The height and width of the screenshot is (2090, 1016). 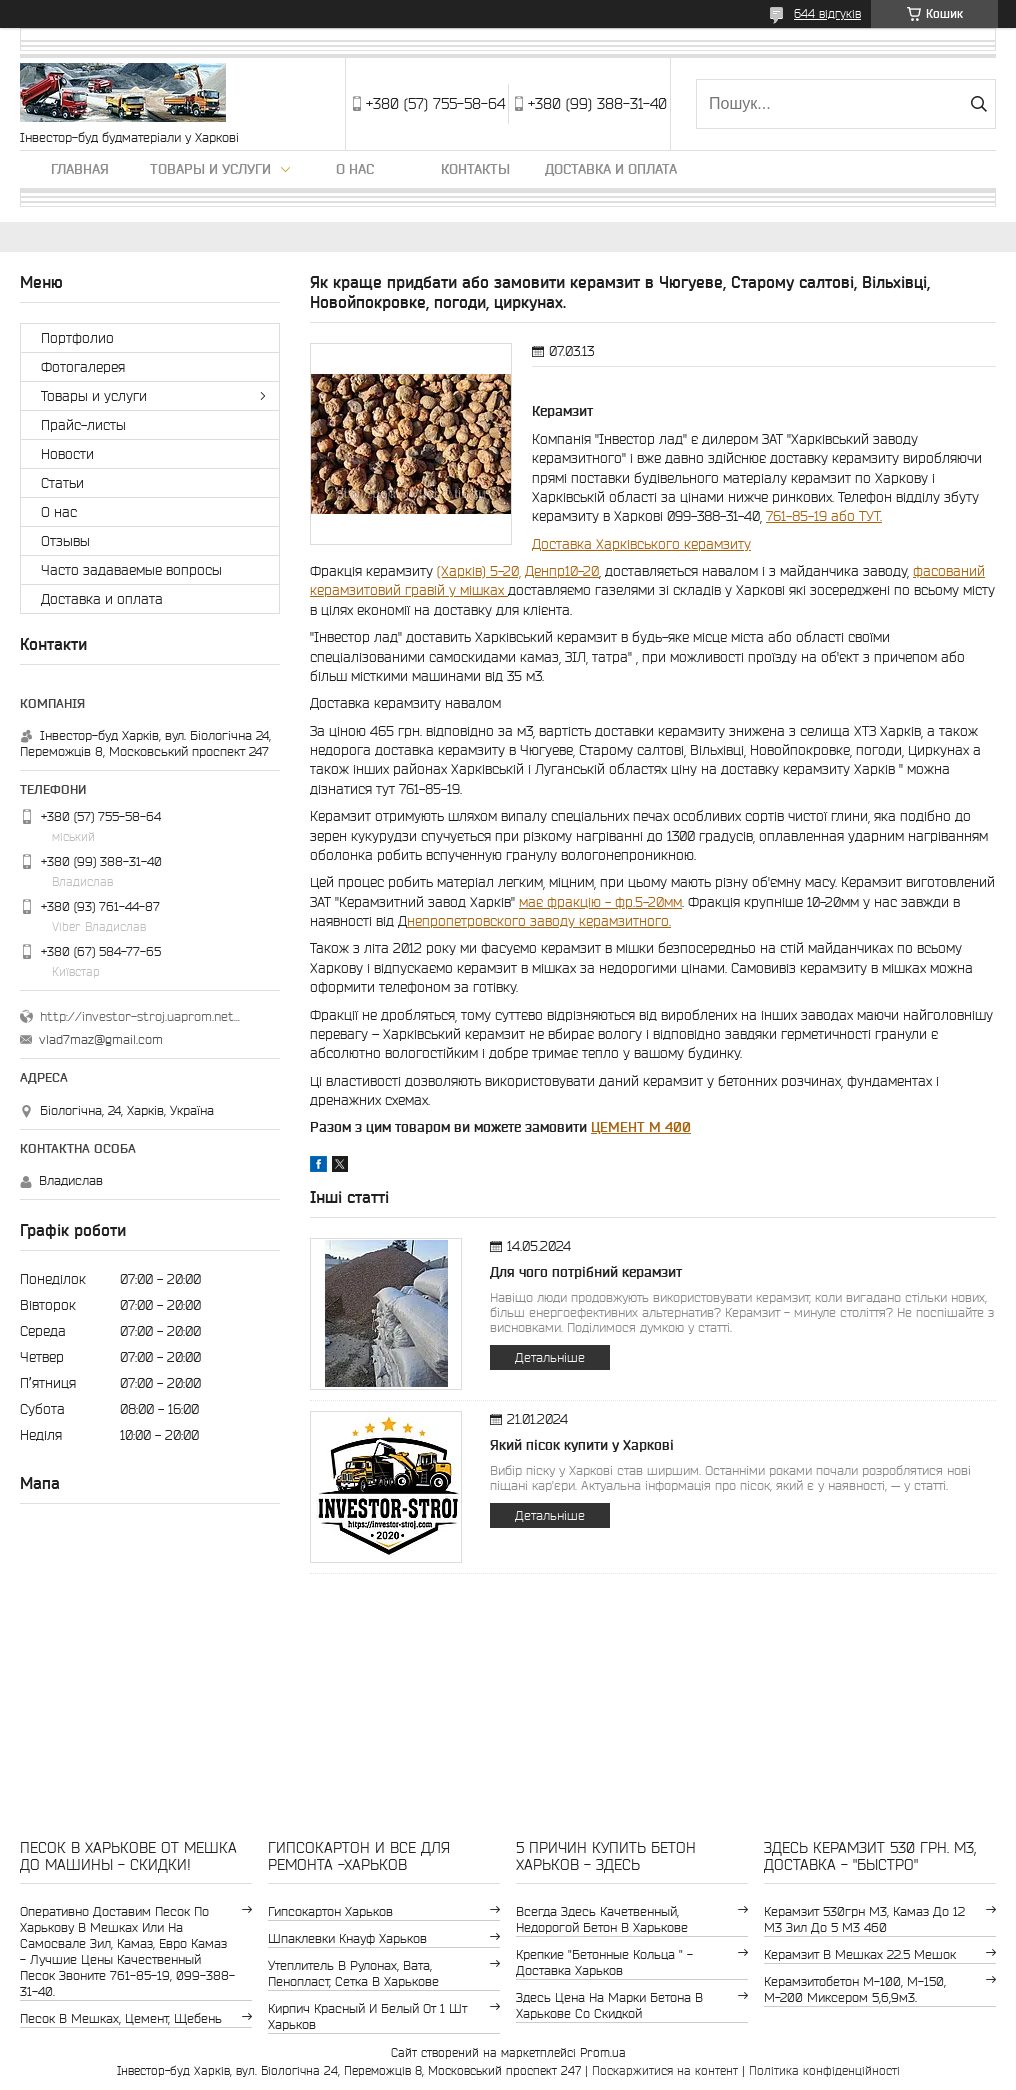 I want to click on непропетровского заводу керамзитного., so click(x=539, y=921).